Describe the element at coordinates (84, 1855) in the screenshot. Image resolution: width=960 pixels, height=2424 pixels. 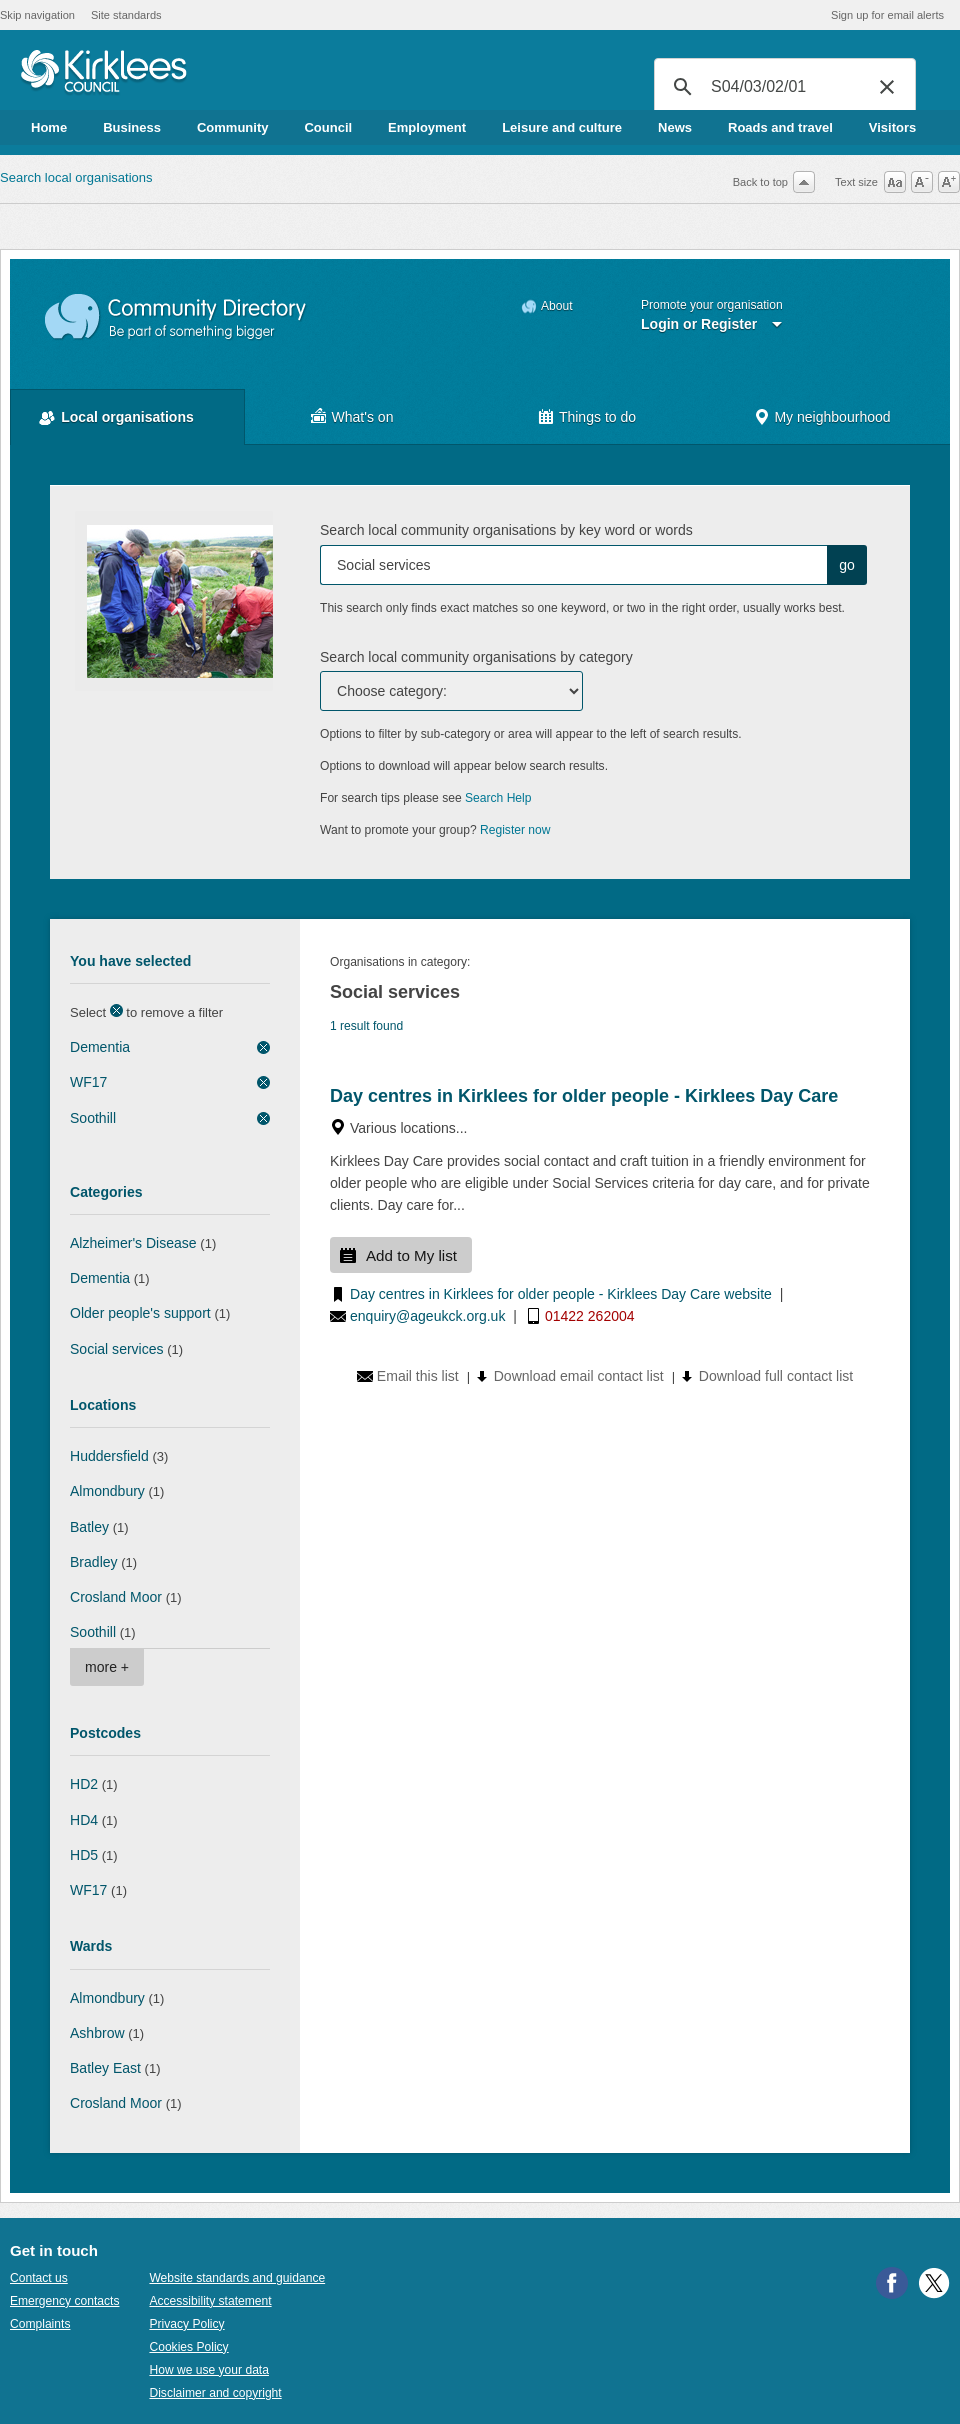
I see `HD5` at that location.